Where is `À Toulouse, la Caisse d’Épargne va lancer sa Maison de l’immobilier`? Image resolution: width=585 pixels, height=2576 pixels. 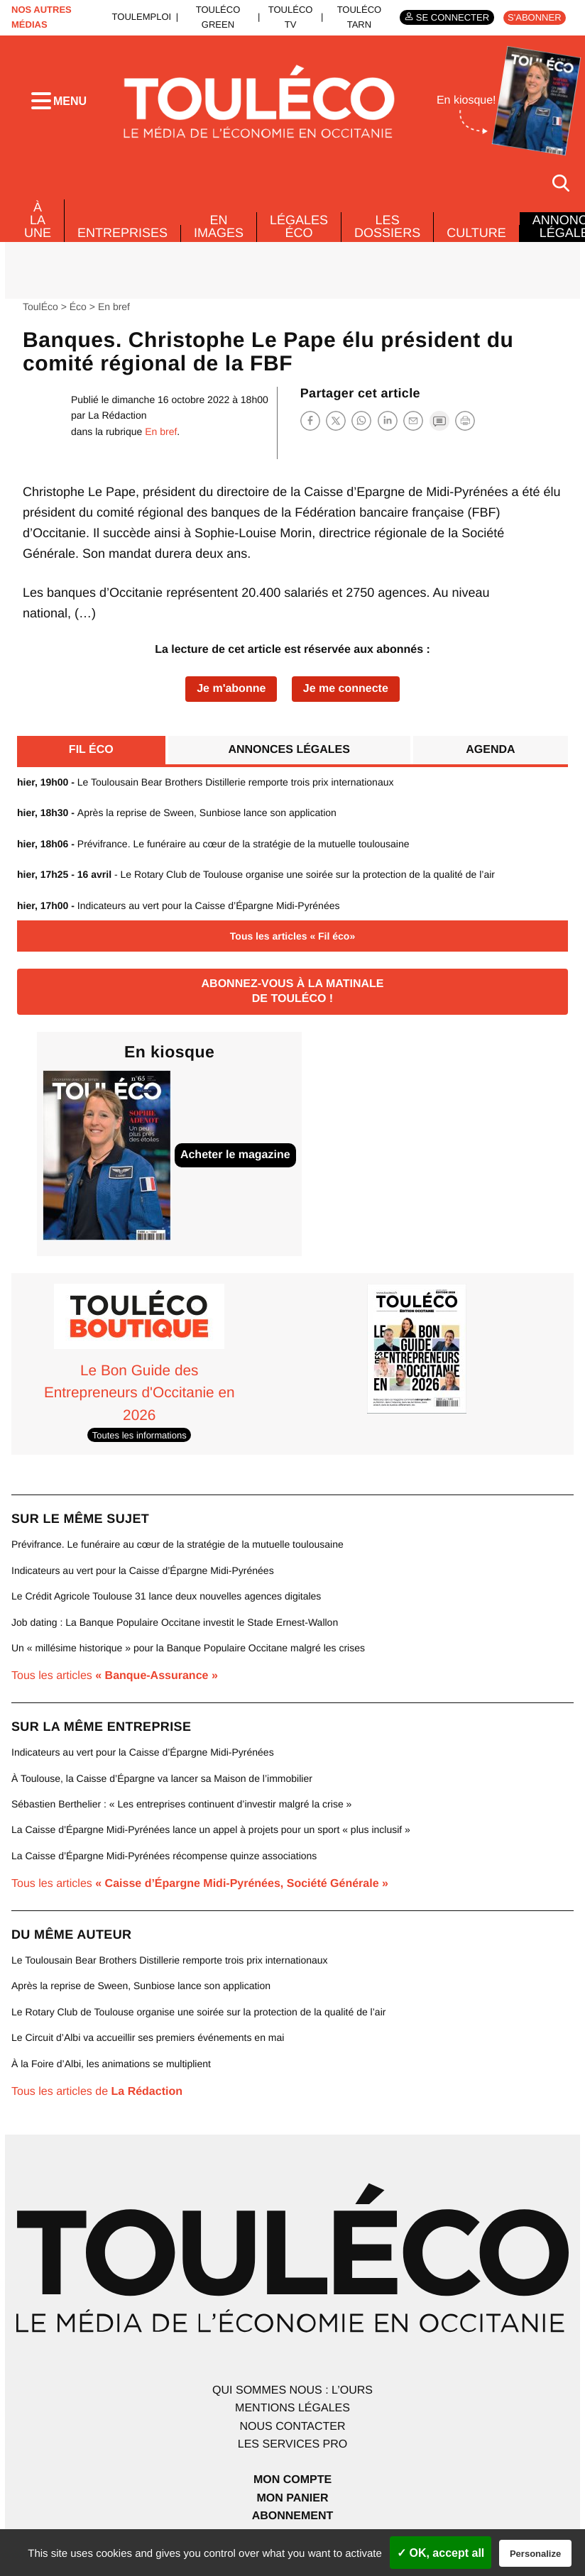 À Toulouse, la Caisse d’Épargne va lancer sa Maison de l’immobilier is located at coordinates (161, 1774).